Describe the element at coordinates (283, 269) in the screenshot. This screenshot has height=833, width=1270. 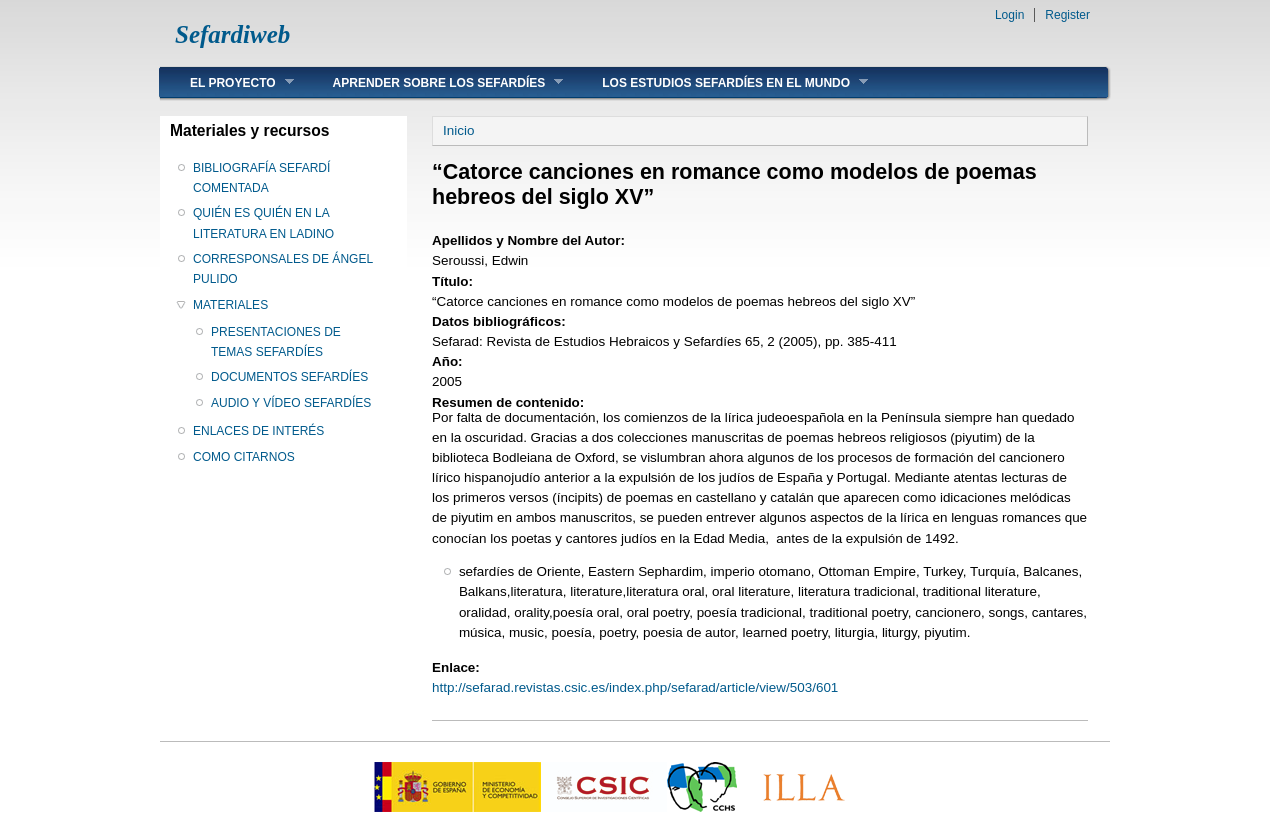
I see `CORRESPONSALES DE ÁNGEL PULIDO` at that location.